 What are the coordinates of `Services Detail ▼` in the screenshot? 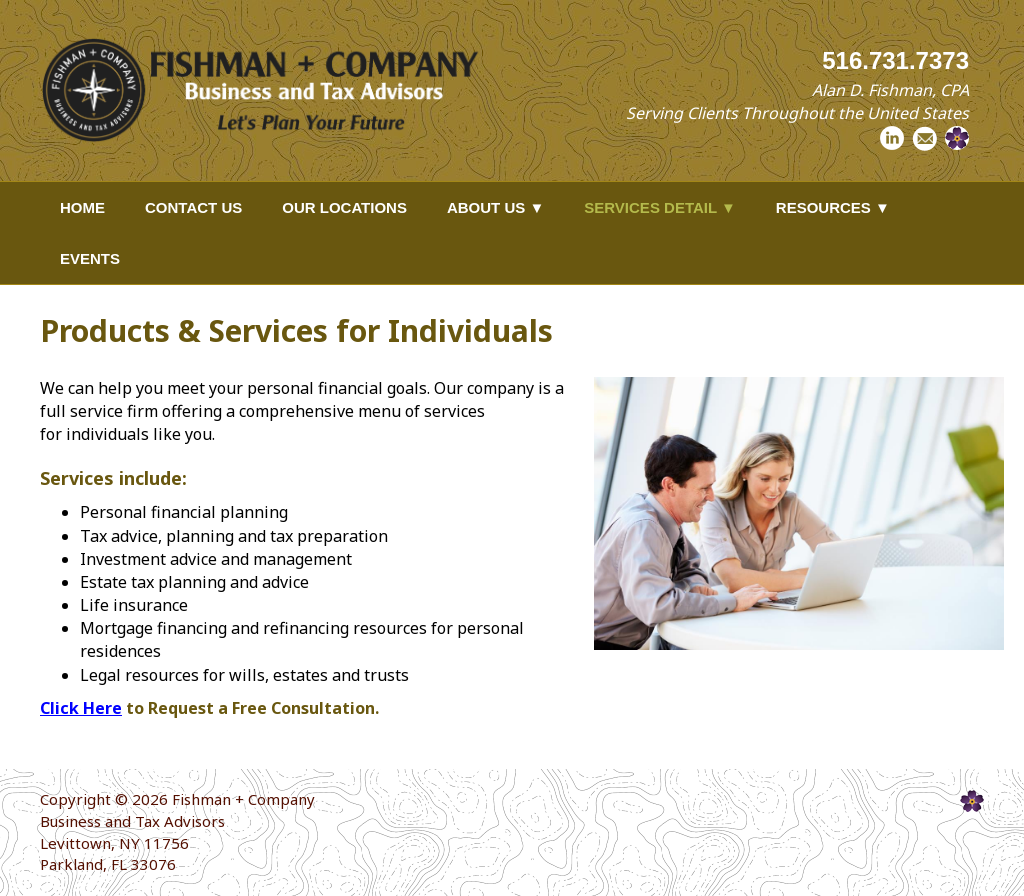 It's located at (660, 207).